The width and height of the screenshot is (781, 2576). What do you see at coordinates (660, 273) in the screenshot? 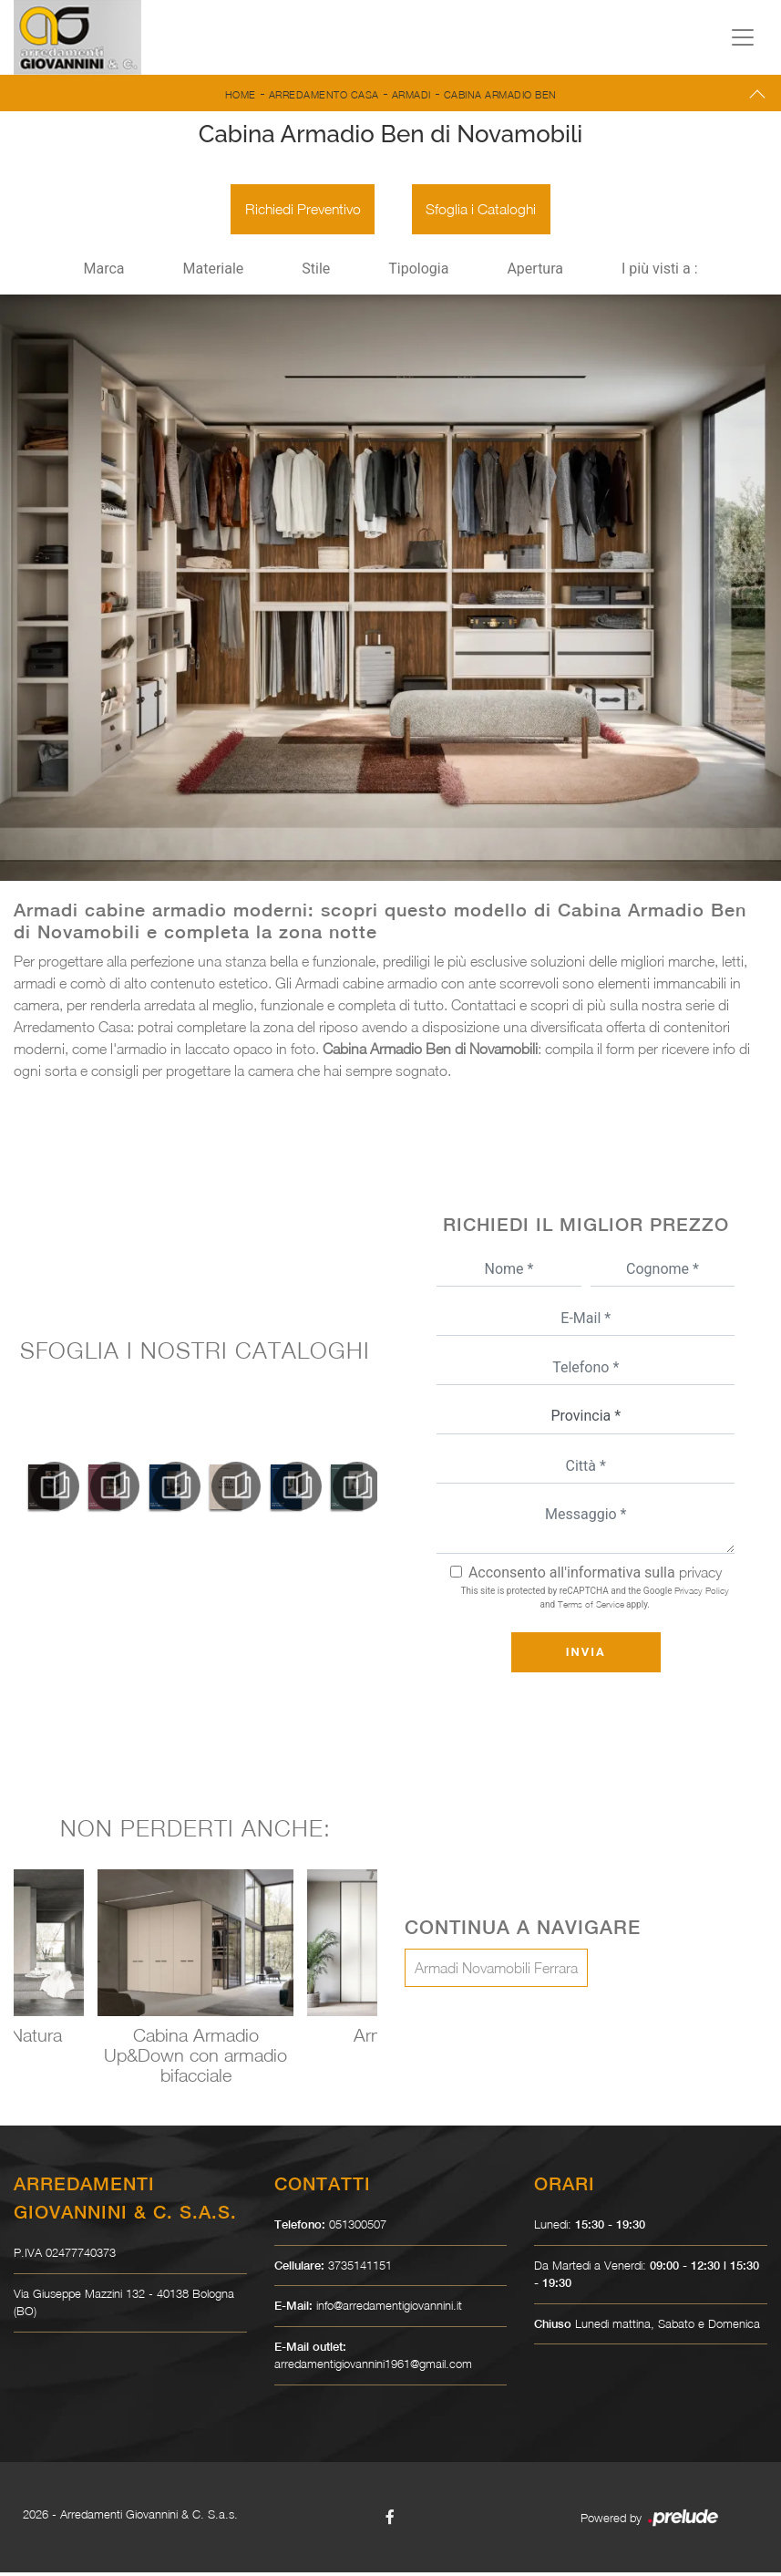
I see `I più visti a : [button]` at bounding box center [660, 273].